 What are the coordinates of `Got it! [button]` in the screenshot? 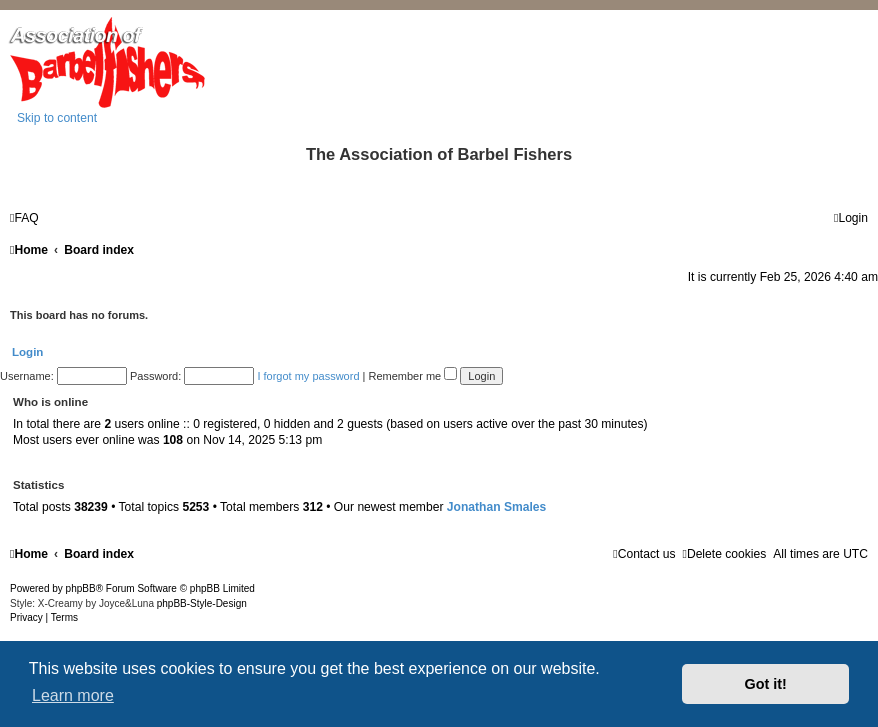 It's located at (766, 684).